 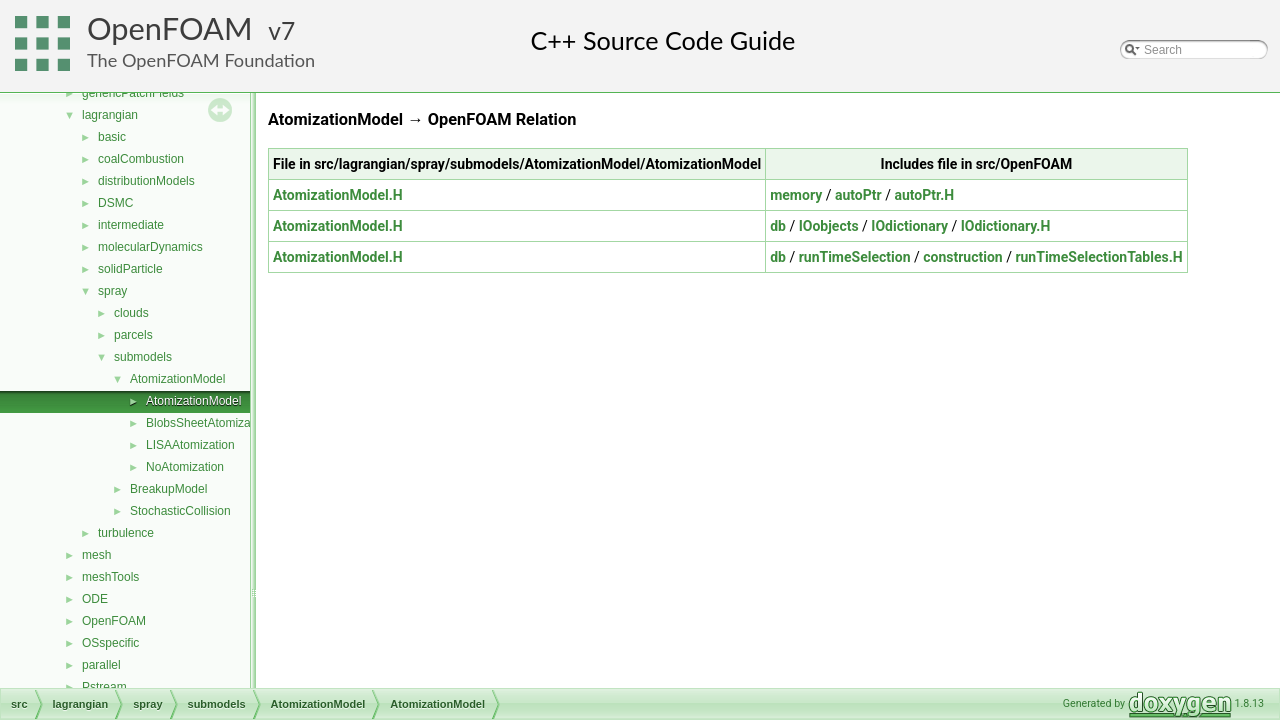 I want to click on runTimeSelectionTables.H, so click(x=1098, y=257).